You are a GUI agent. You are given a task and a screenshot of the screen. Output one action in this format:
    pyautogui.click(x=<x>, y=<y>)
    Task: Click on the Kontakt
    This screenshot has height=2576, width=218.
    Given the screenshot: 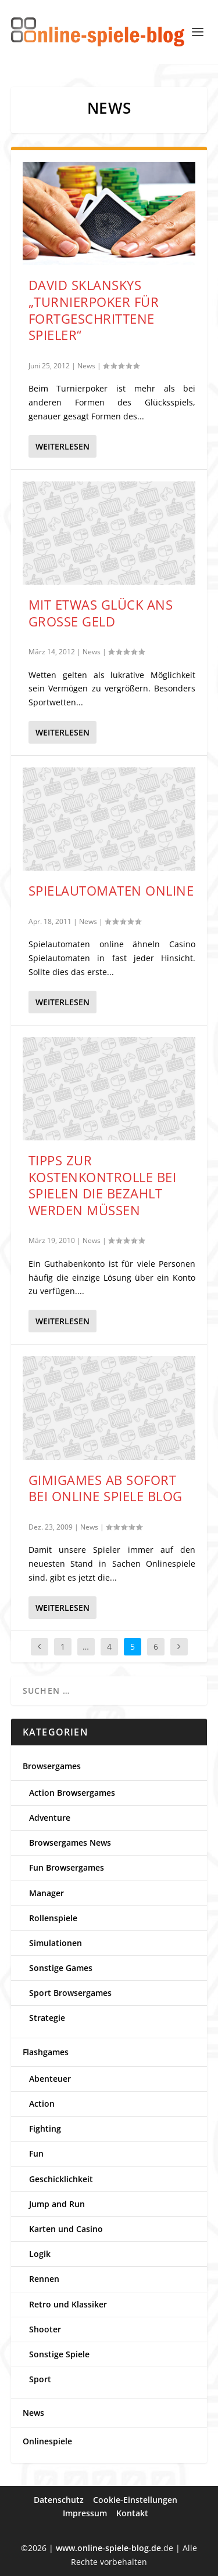 What is the action you would take?
    pyautogui.click(x=132, y=2513)
    